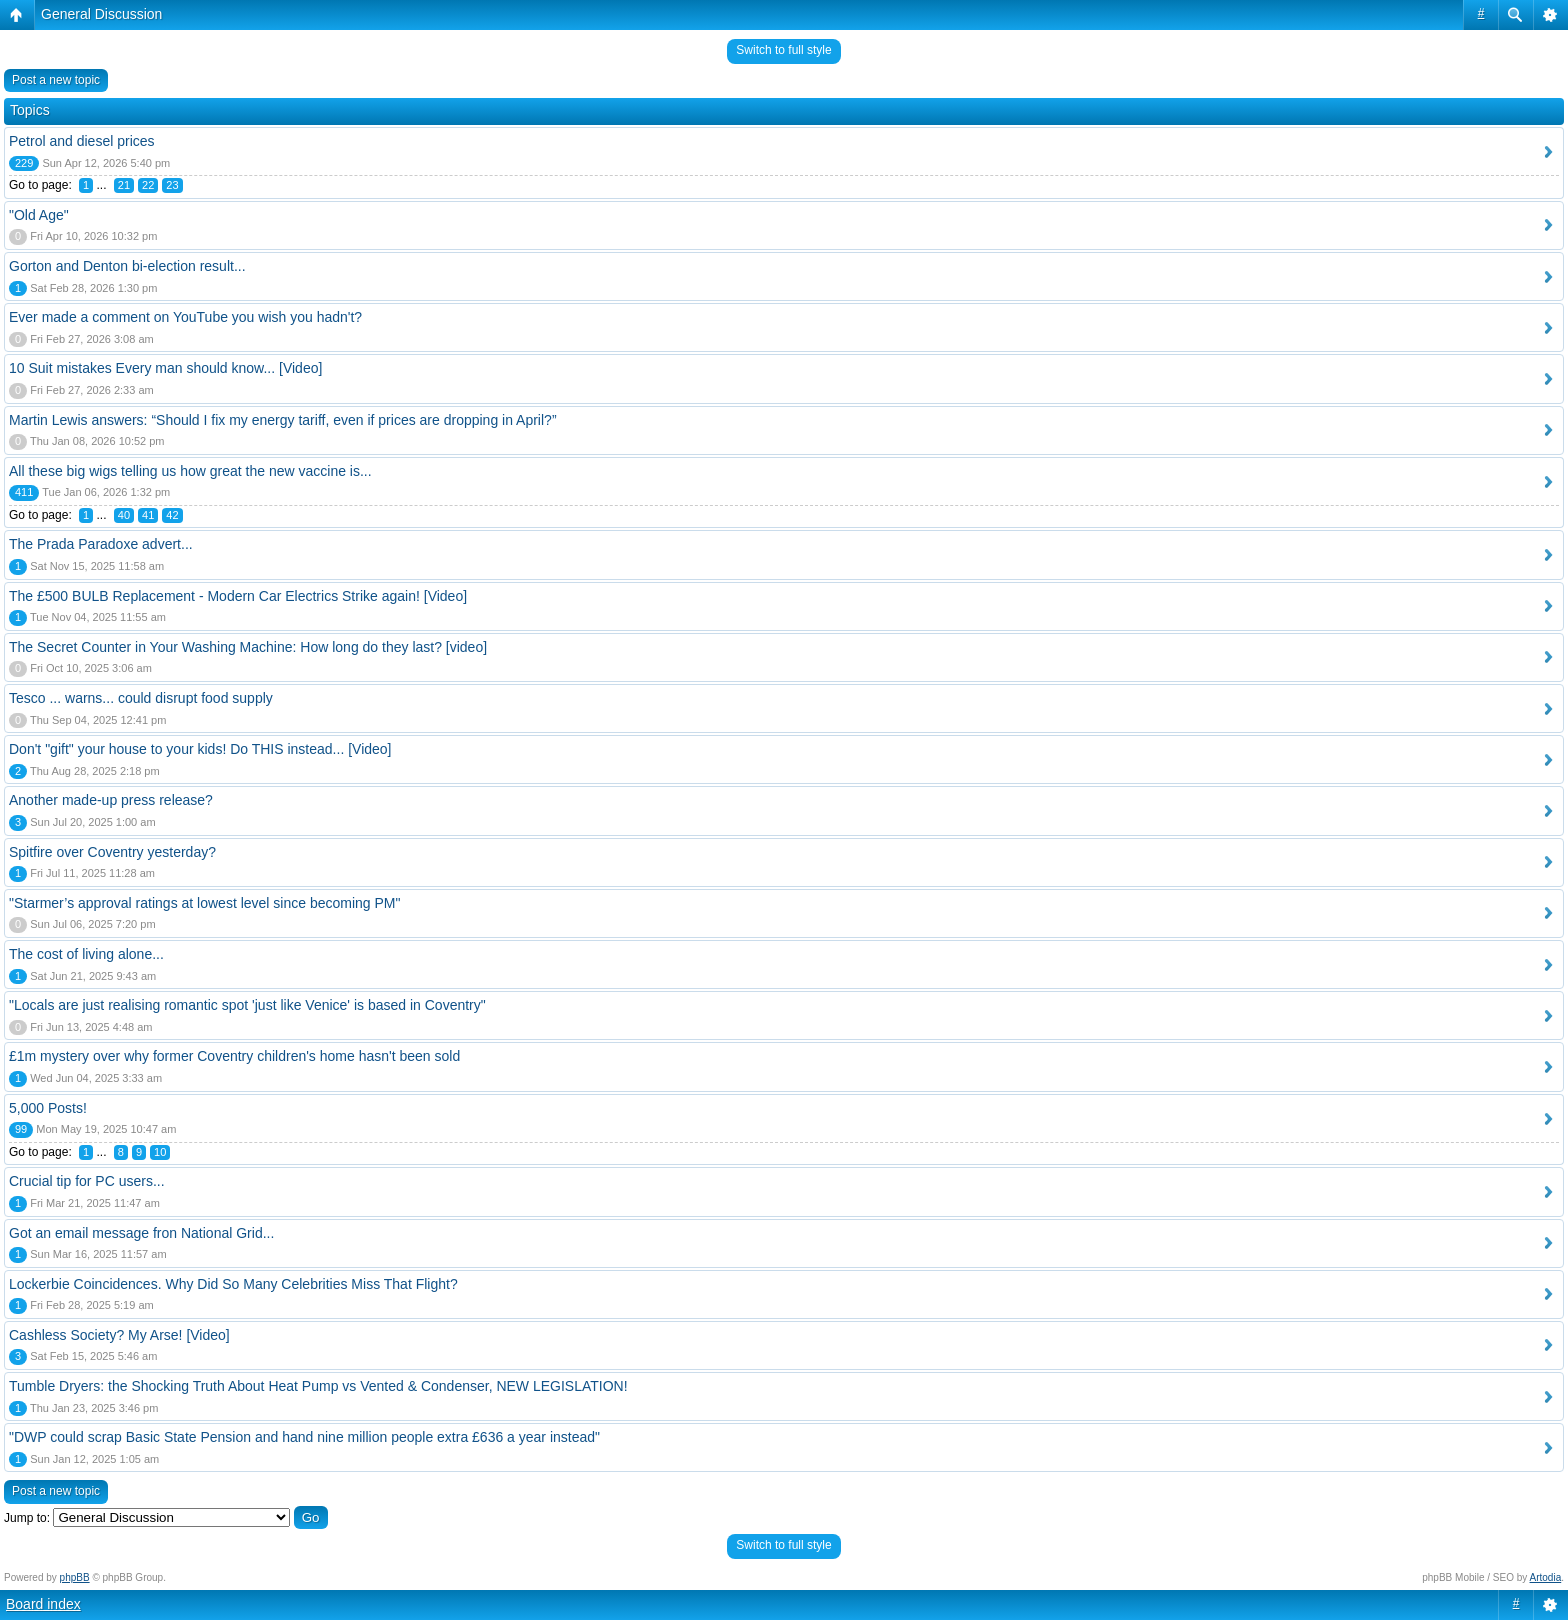 The height and width of the screenshot is (1620, 1568). I want to click on 42, so click(172, 515).